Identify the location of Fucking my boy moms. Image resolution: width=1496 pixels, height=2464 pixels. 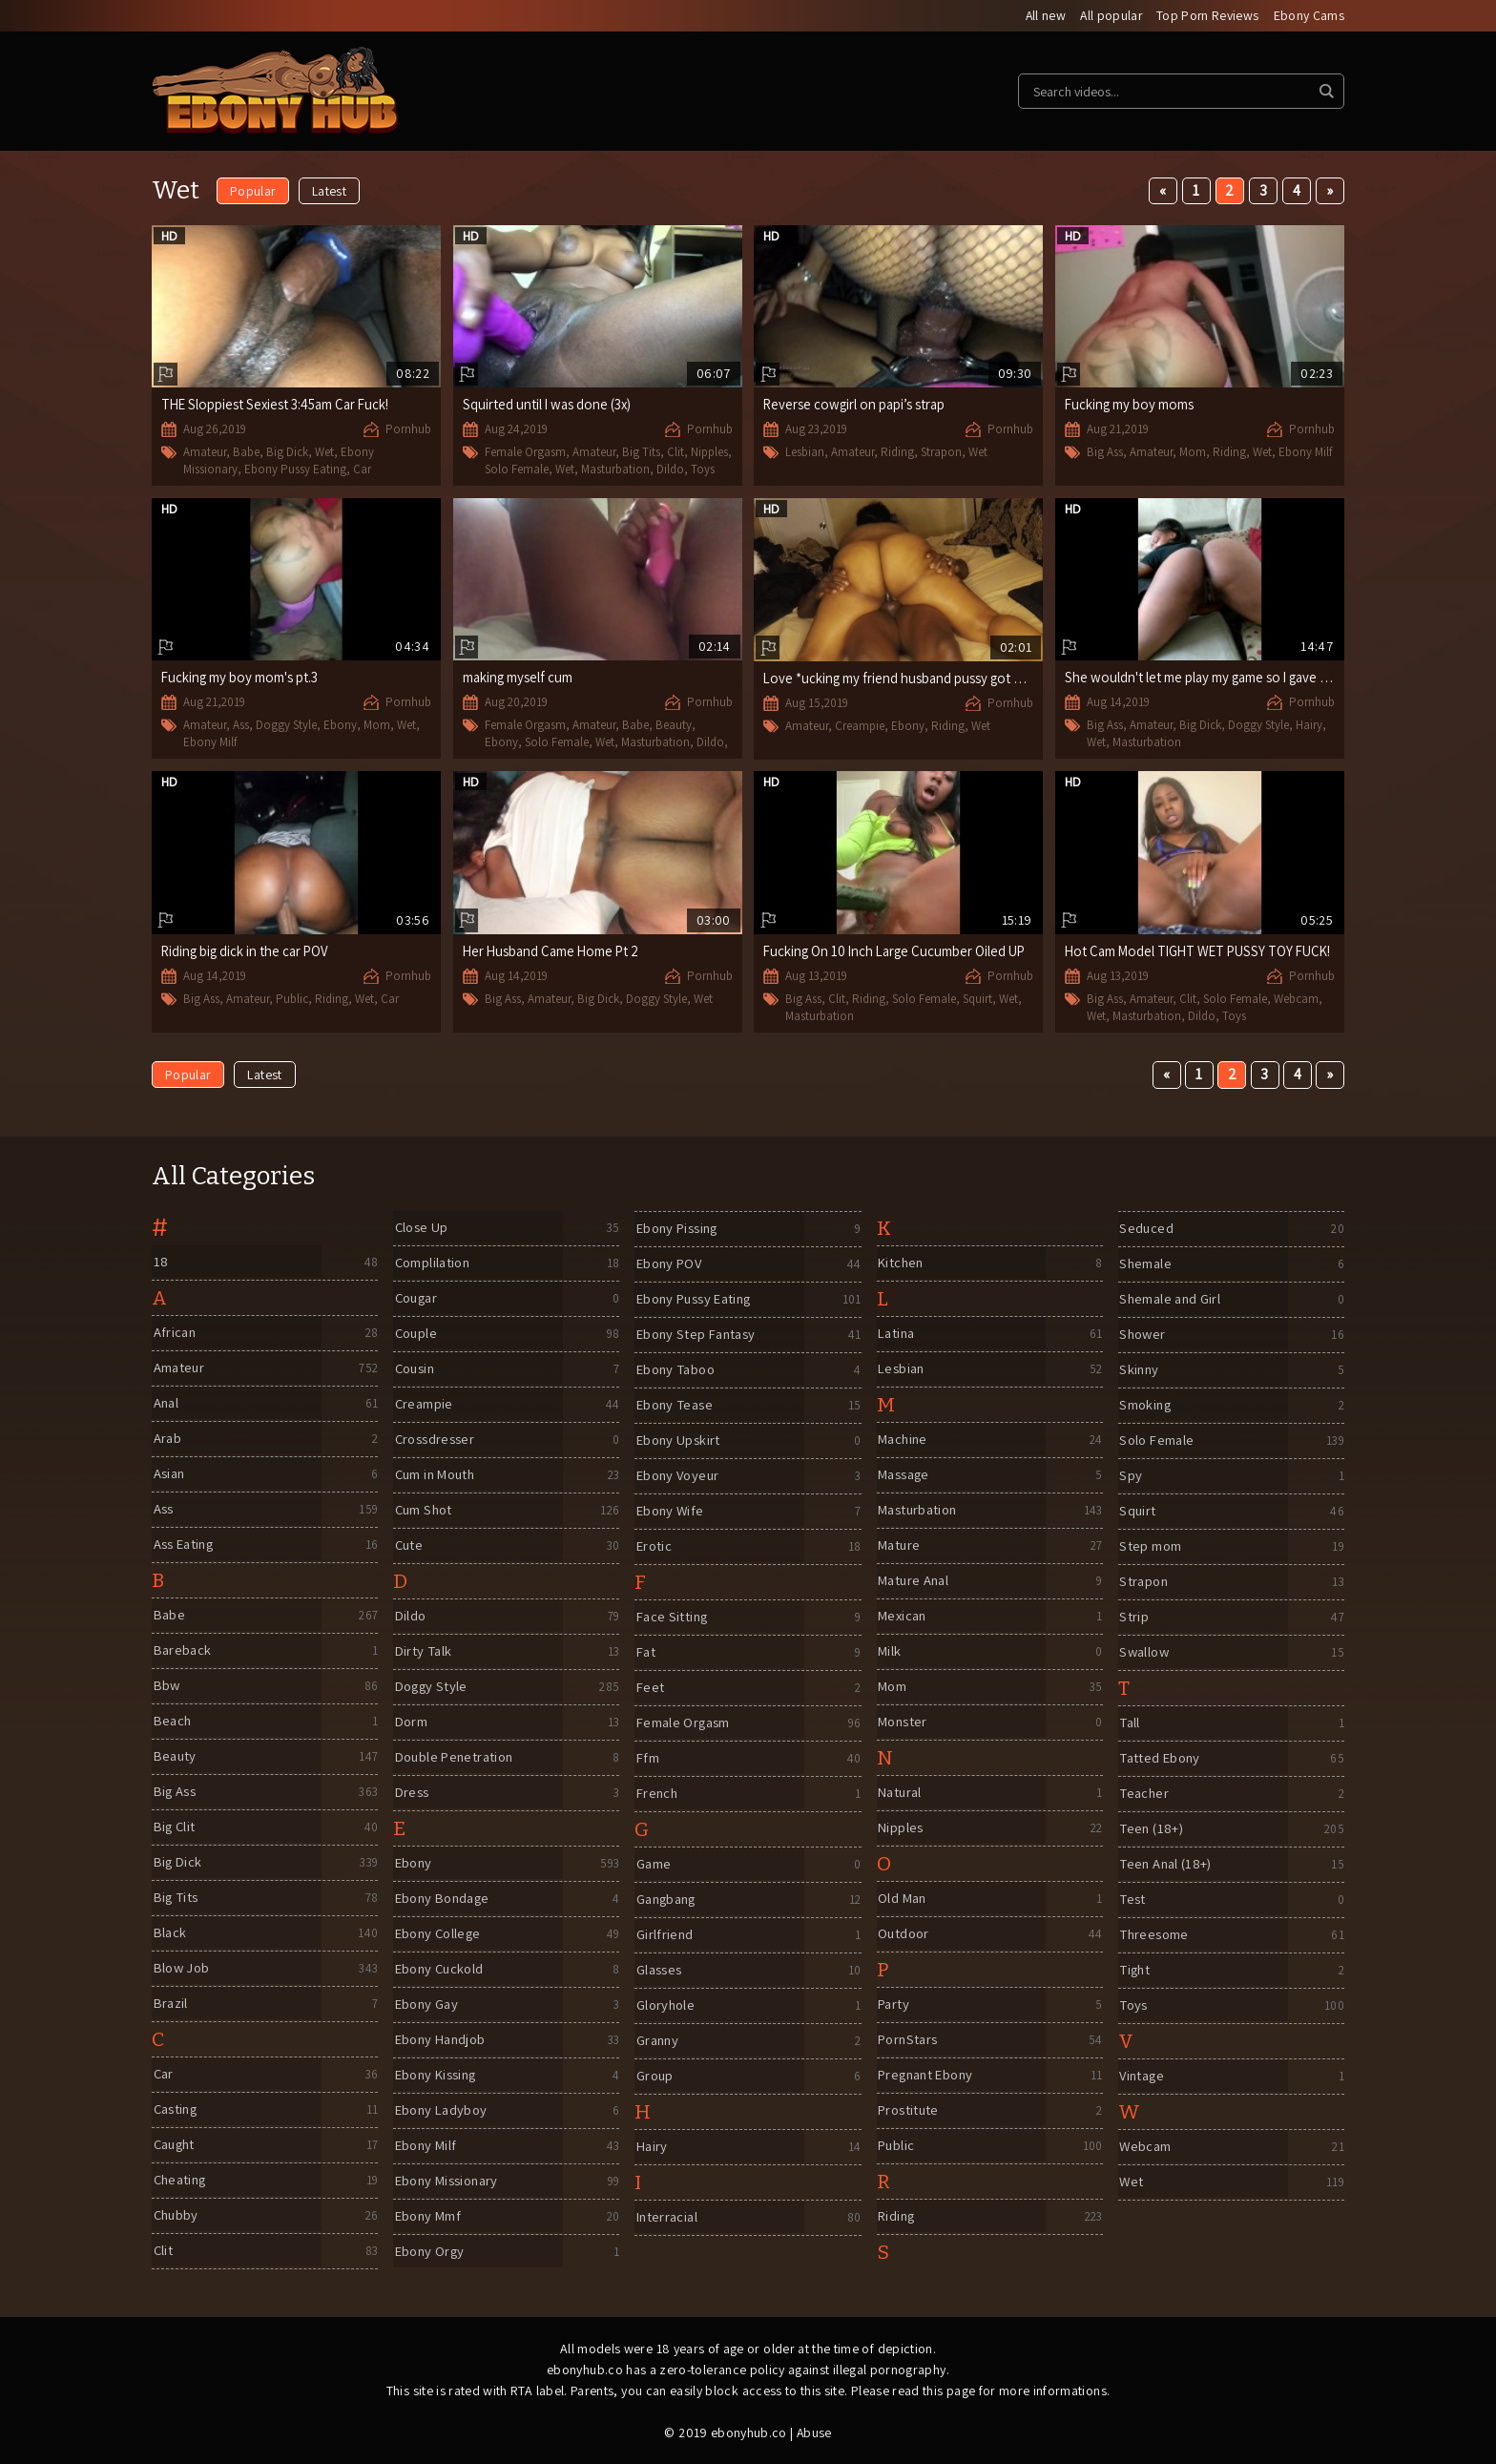
(1130, 405).